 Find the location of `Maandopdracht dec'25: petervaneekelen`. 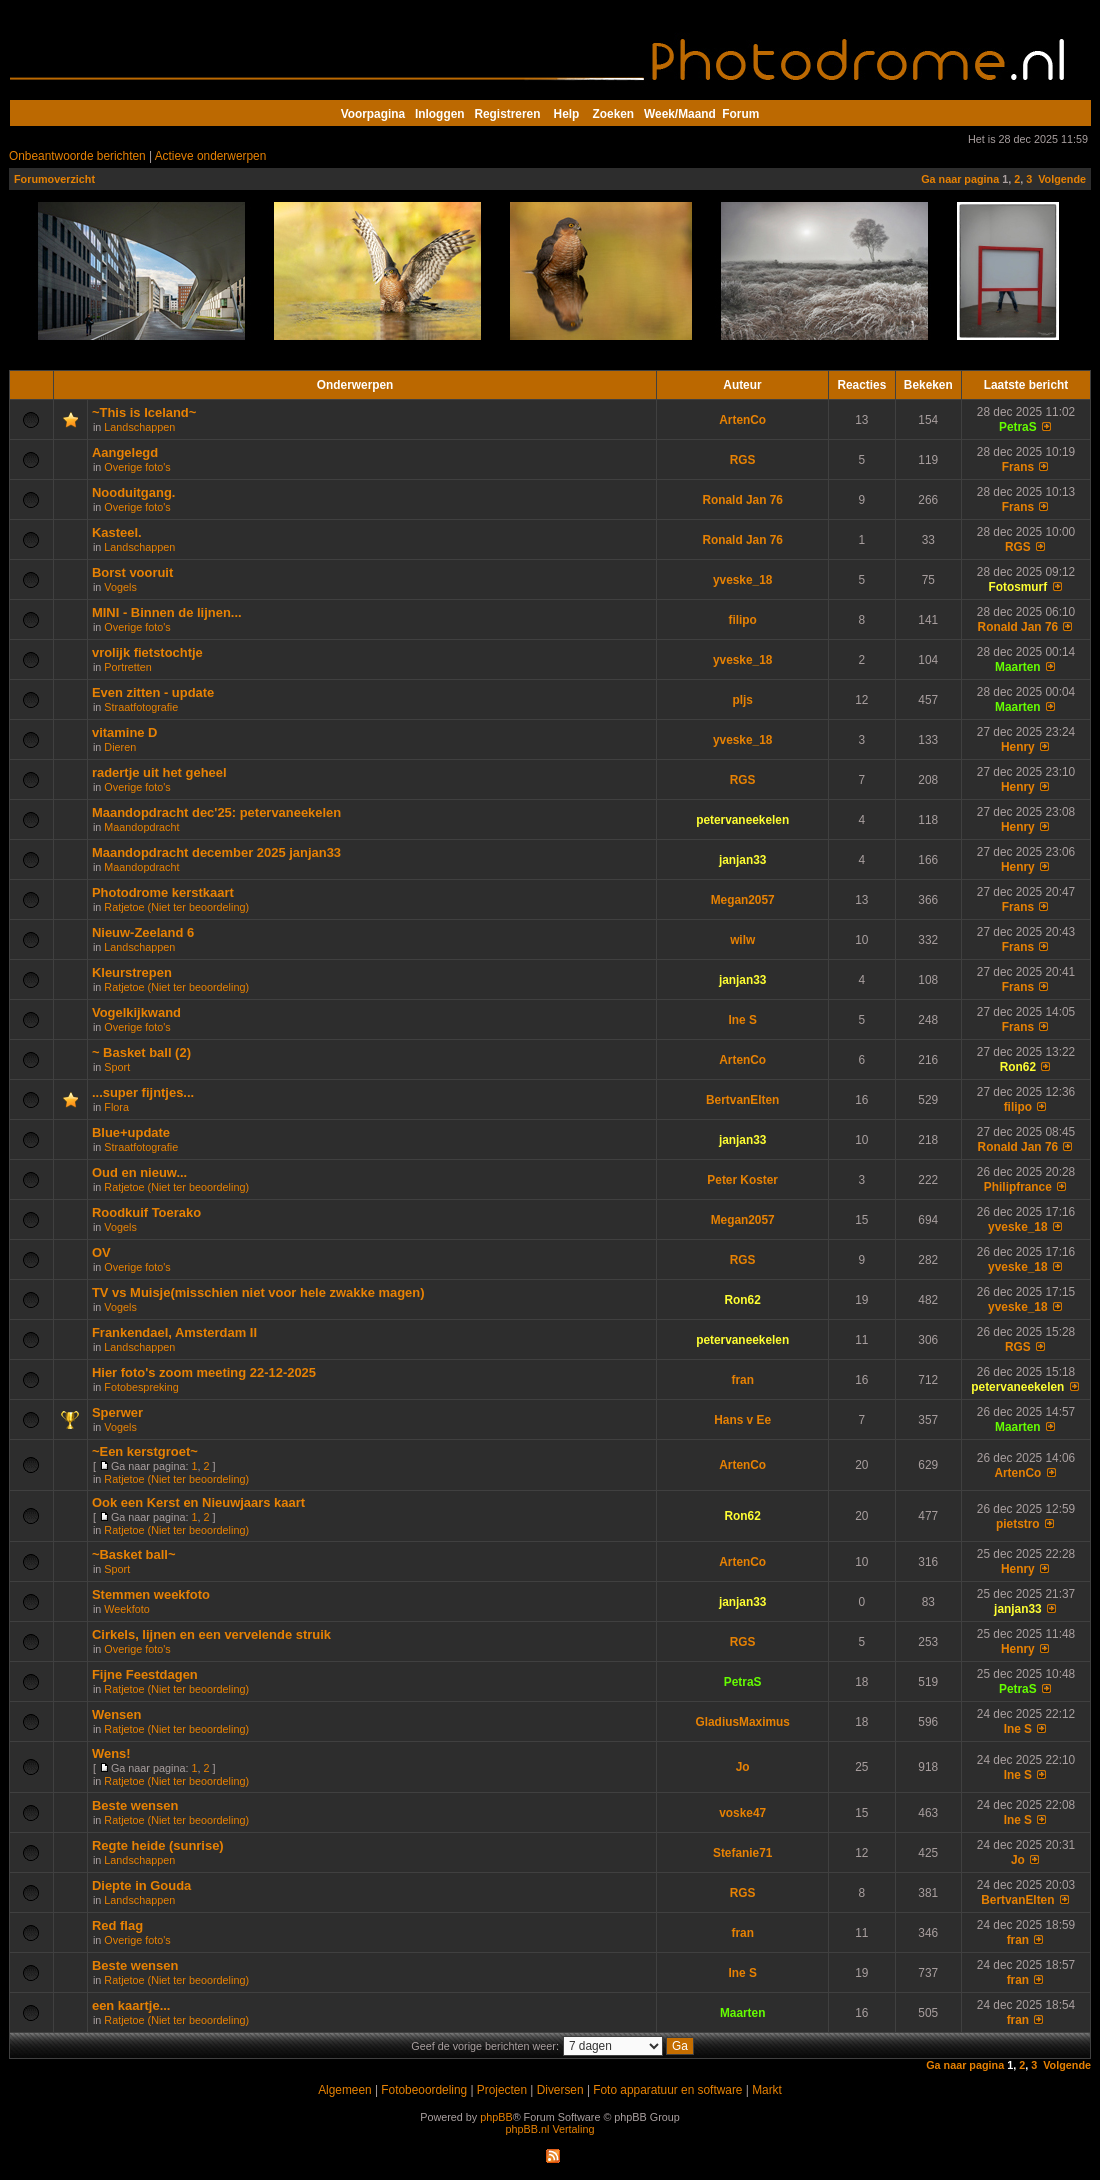

Maandopdracht dec'25: petervaneekelen is located at coordinates (216, 812).